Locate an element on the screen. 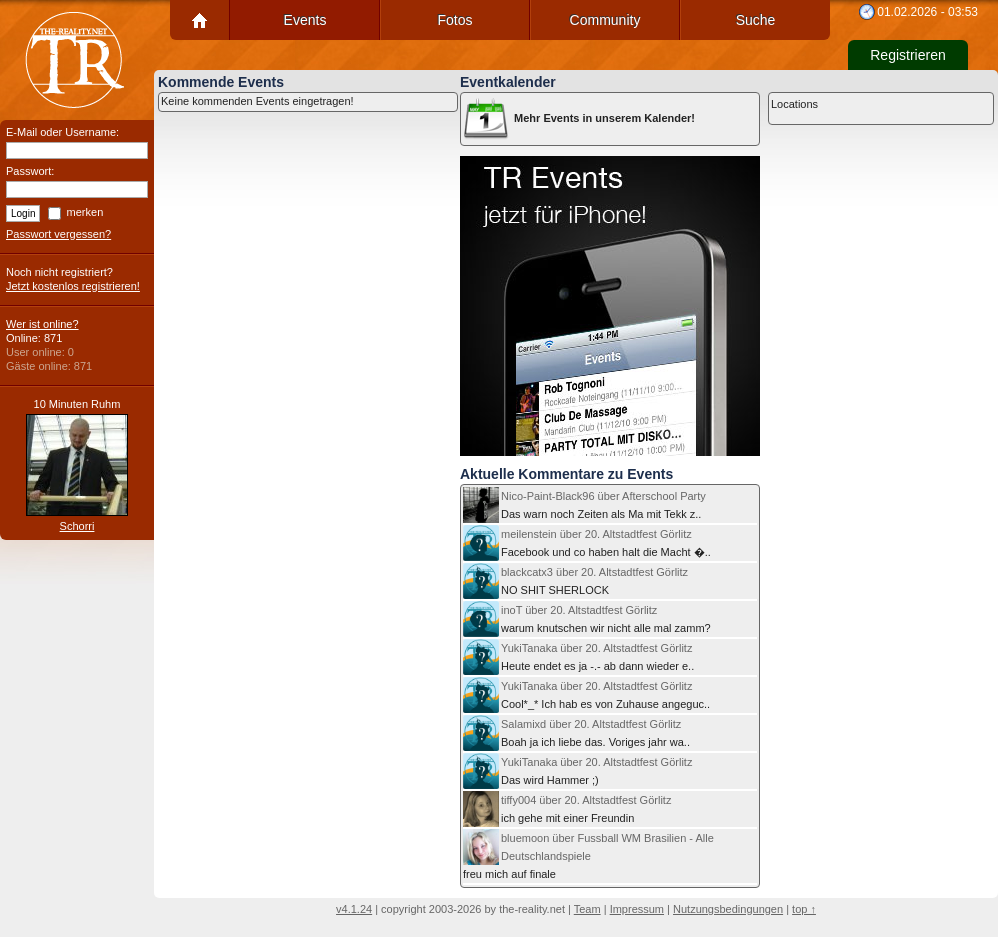 The width and height of the screenshot is (998, 937). top ↑ is located at coordinates (804, 909).